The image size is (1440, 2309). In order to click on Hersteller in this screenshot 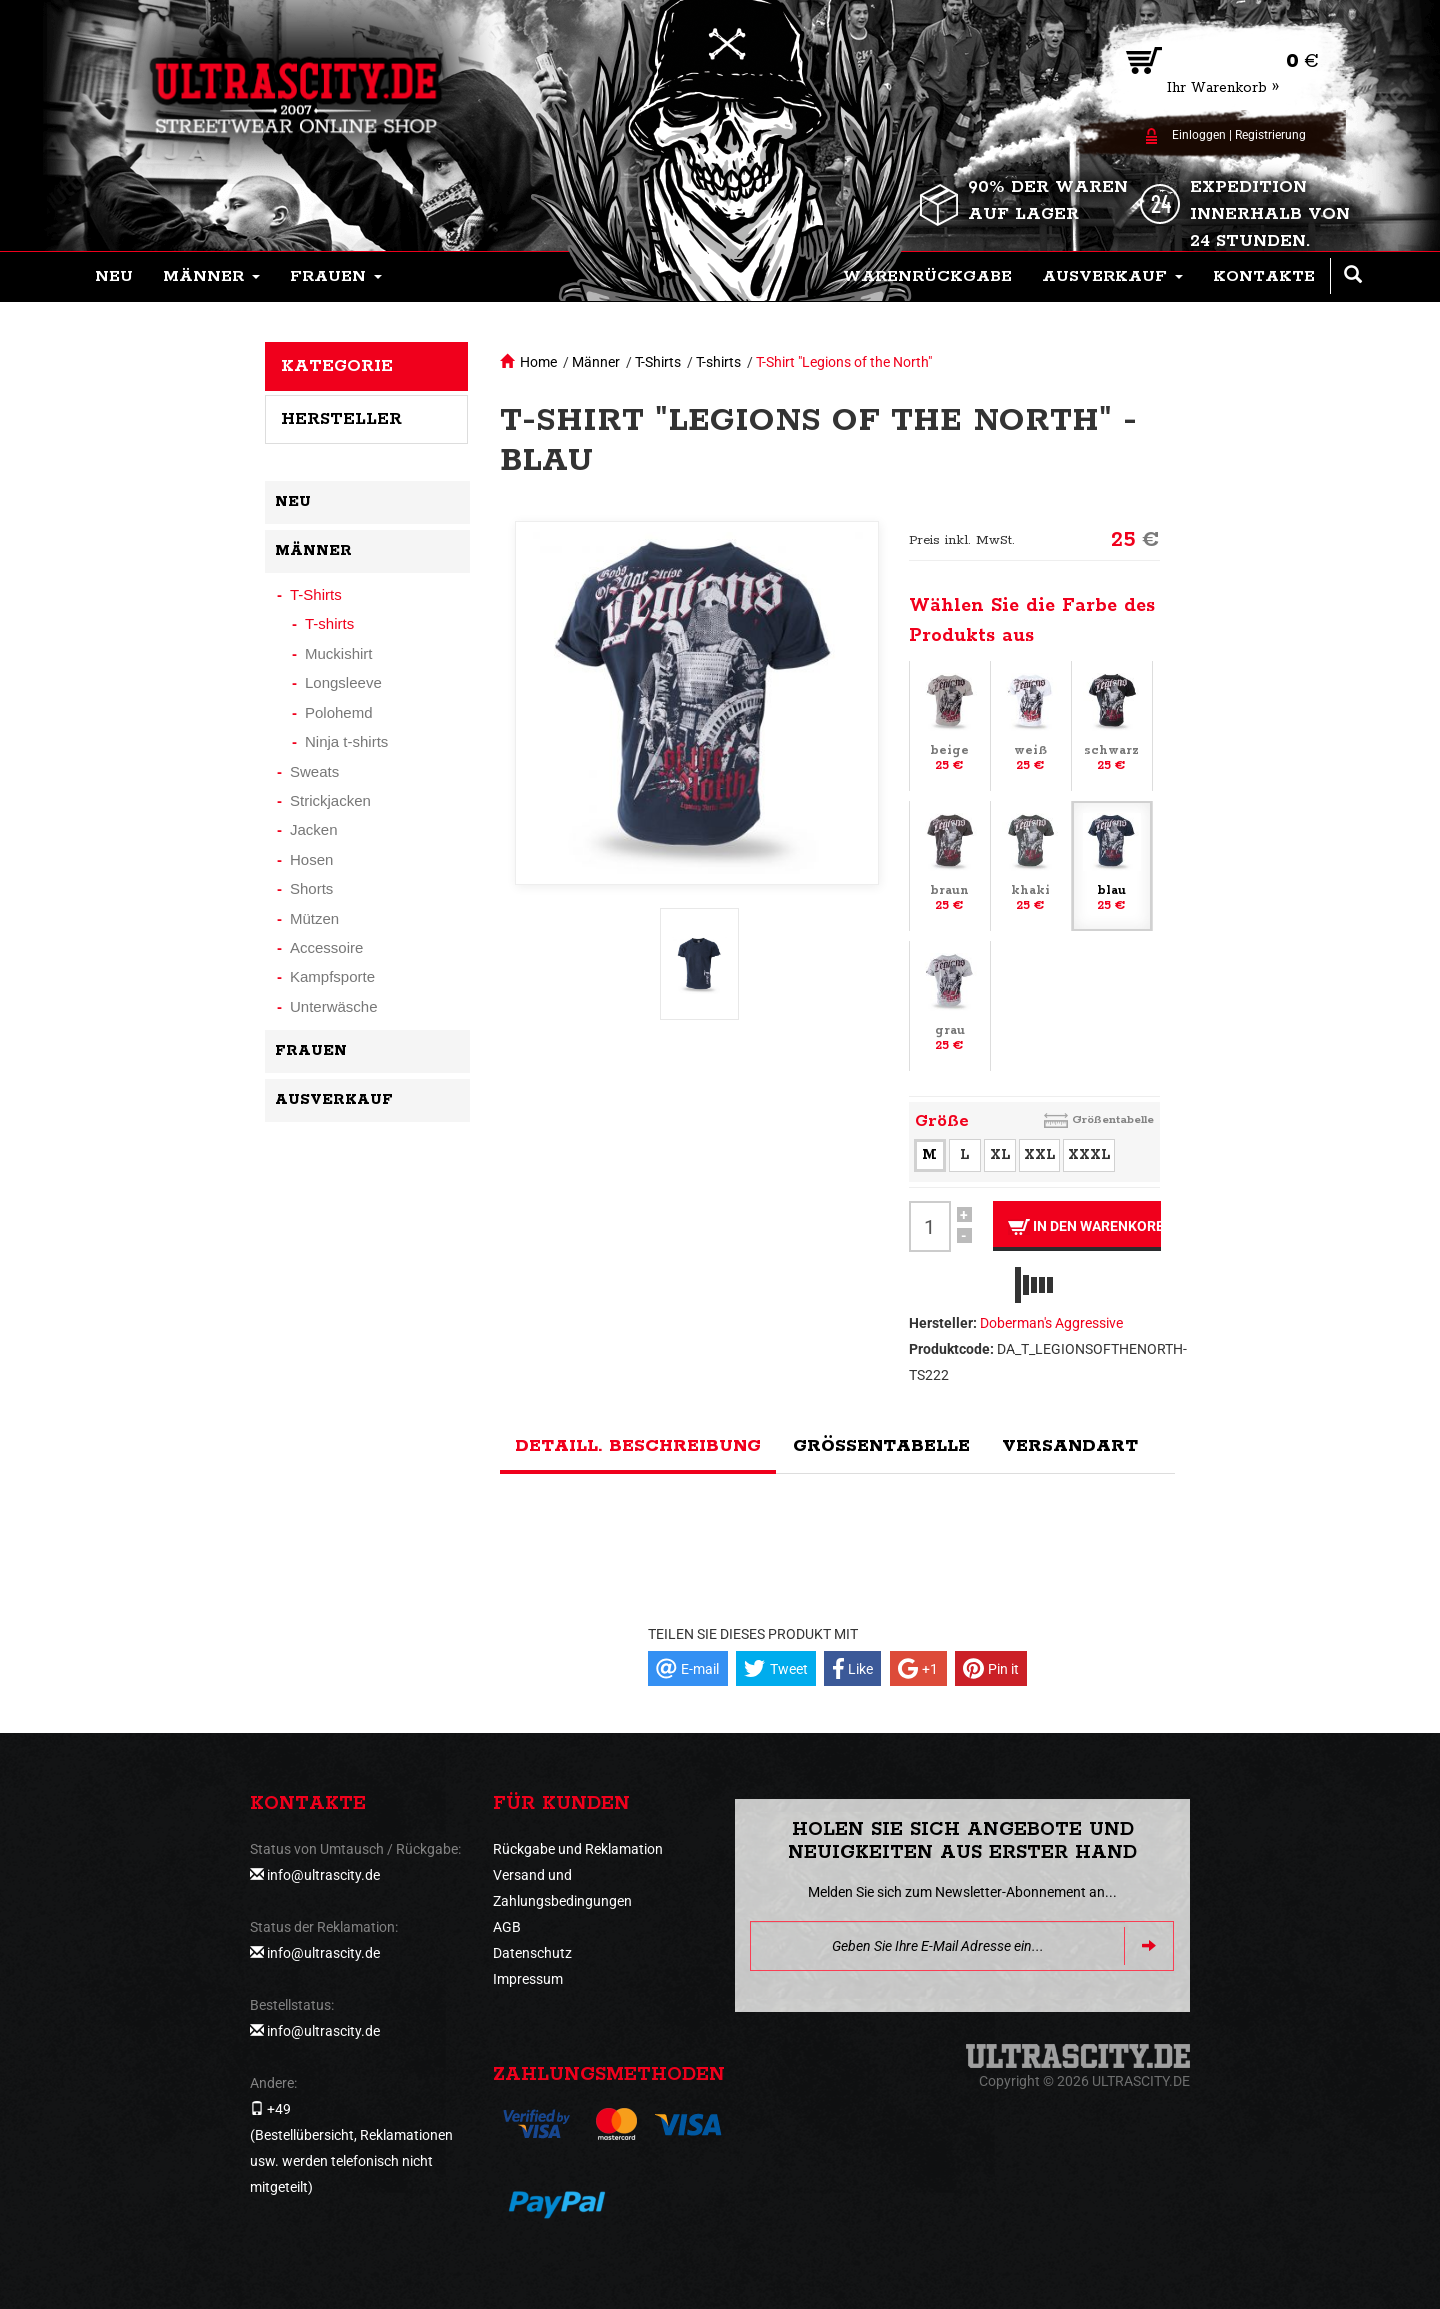, I will do `click(341, 419)`.